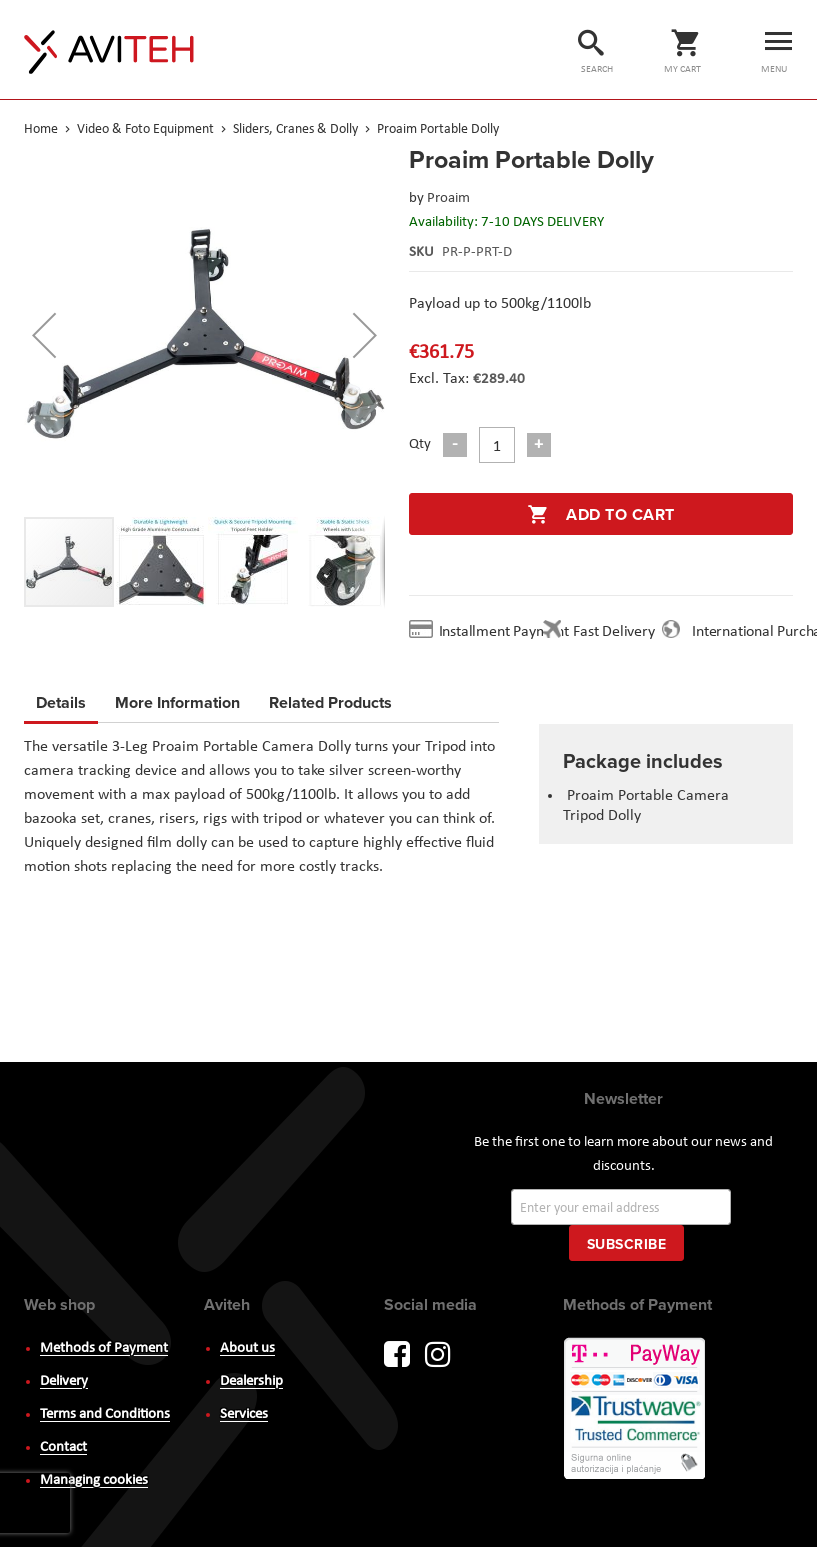  What do you see at coordinates (636, 1410) in the screenshot?
I see `PayWay` at bounding box center [636, 1410].